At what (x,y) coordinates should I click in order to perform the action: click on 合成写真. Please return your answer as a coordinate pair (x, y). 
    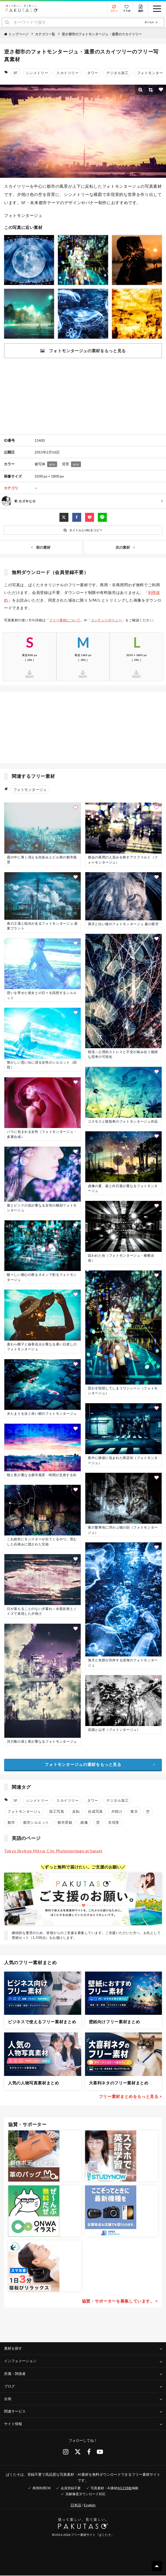
    Looking at the image, I should click on (95, 1811).